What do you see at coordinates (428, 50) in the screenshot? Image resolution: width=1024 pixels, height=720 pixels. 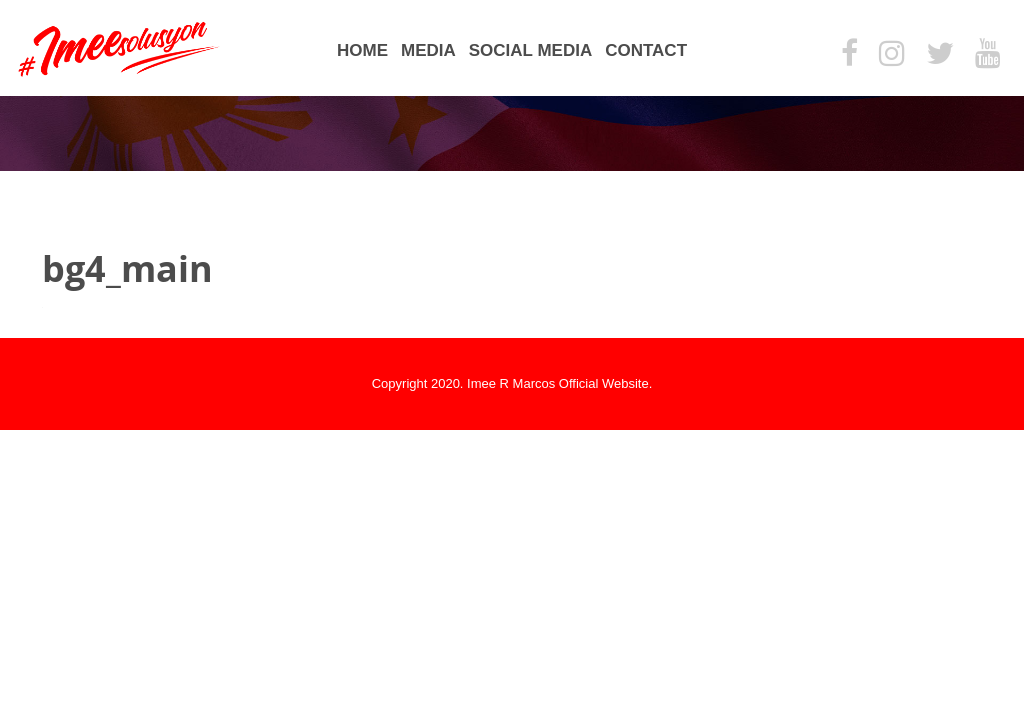 I see `Media` at bounding box center [428, 50].